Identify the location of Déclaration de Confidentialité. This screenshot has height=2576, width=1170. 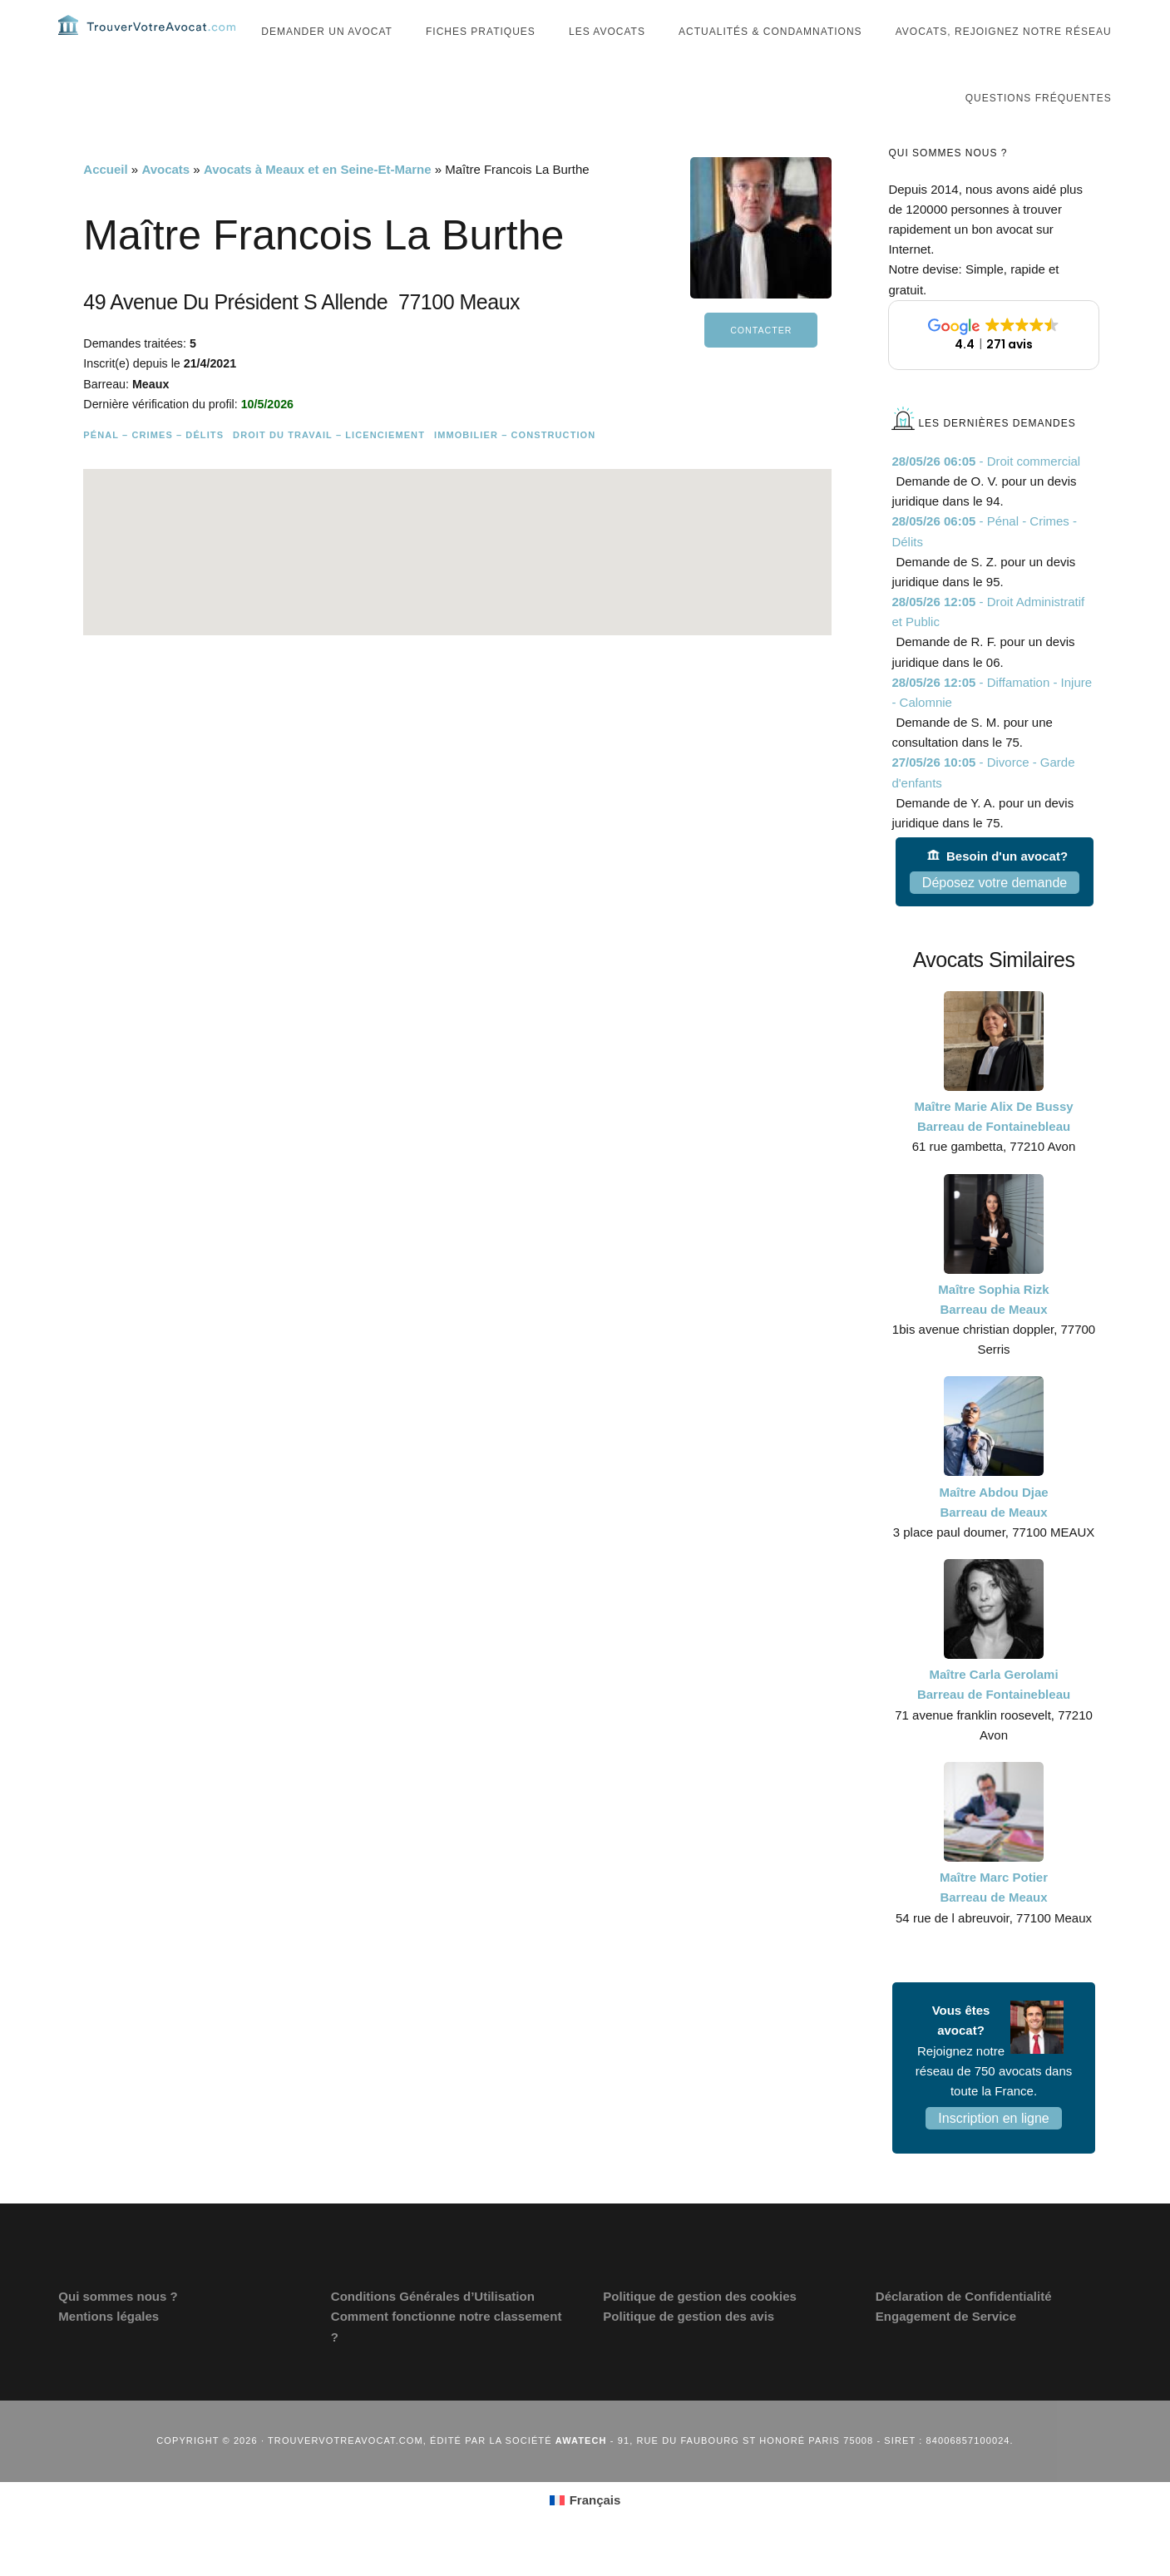
(964, 2329).